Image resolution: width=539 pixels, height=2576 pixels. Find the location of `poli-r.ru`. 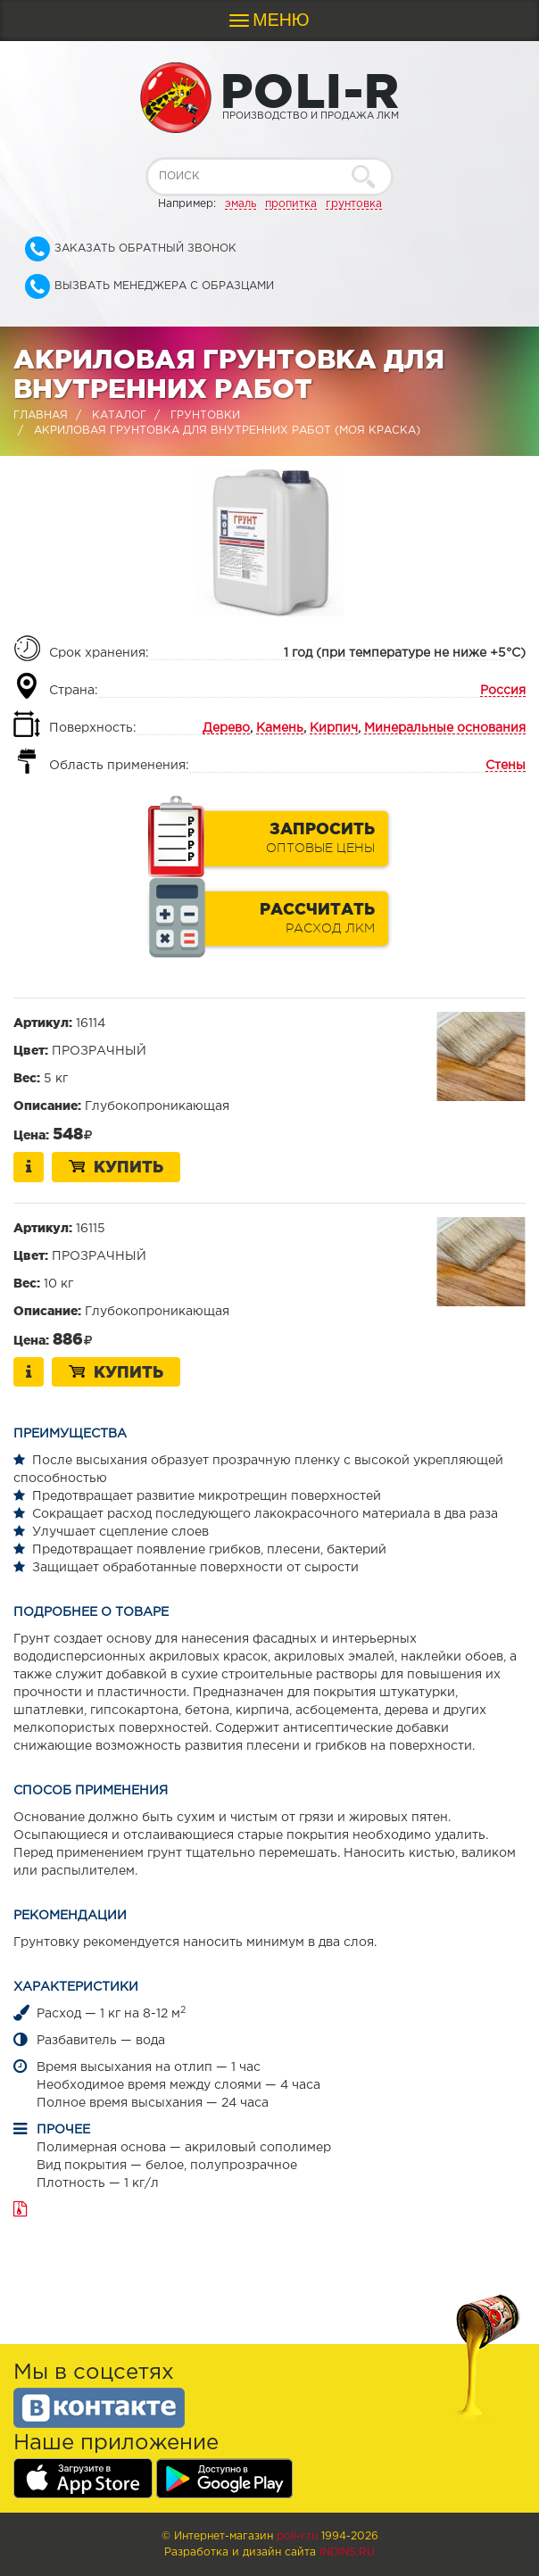

poli-r.ru is located at coordinates (297, 2536).